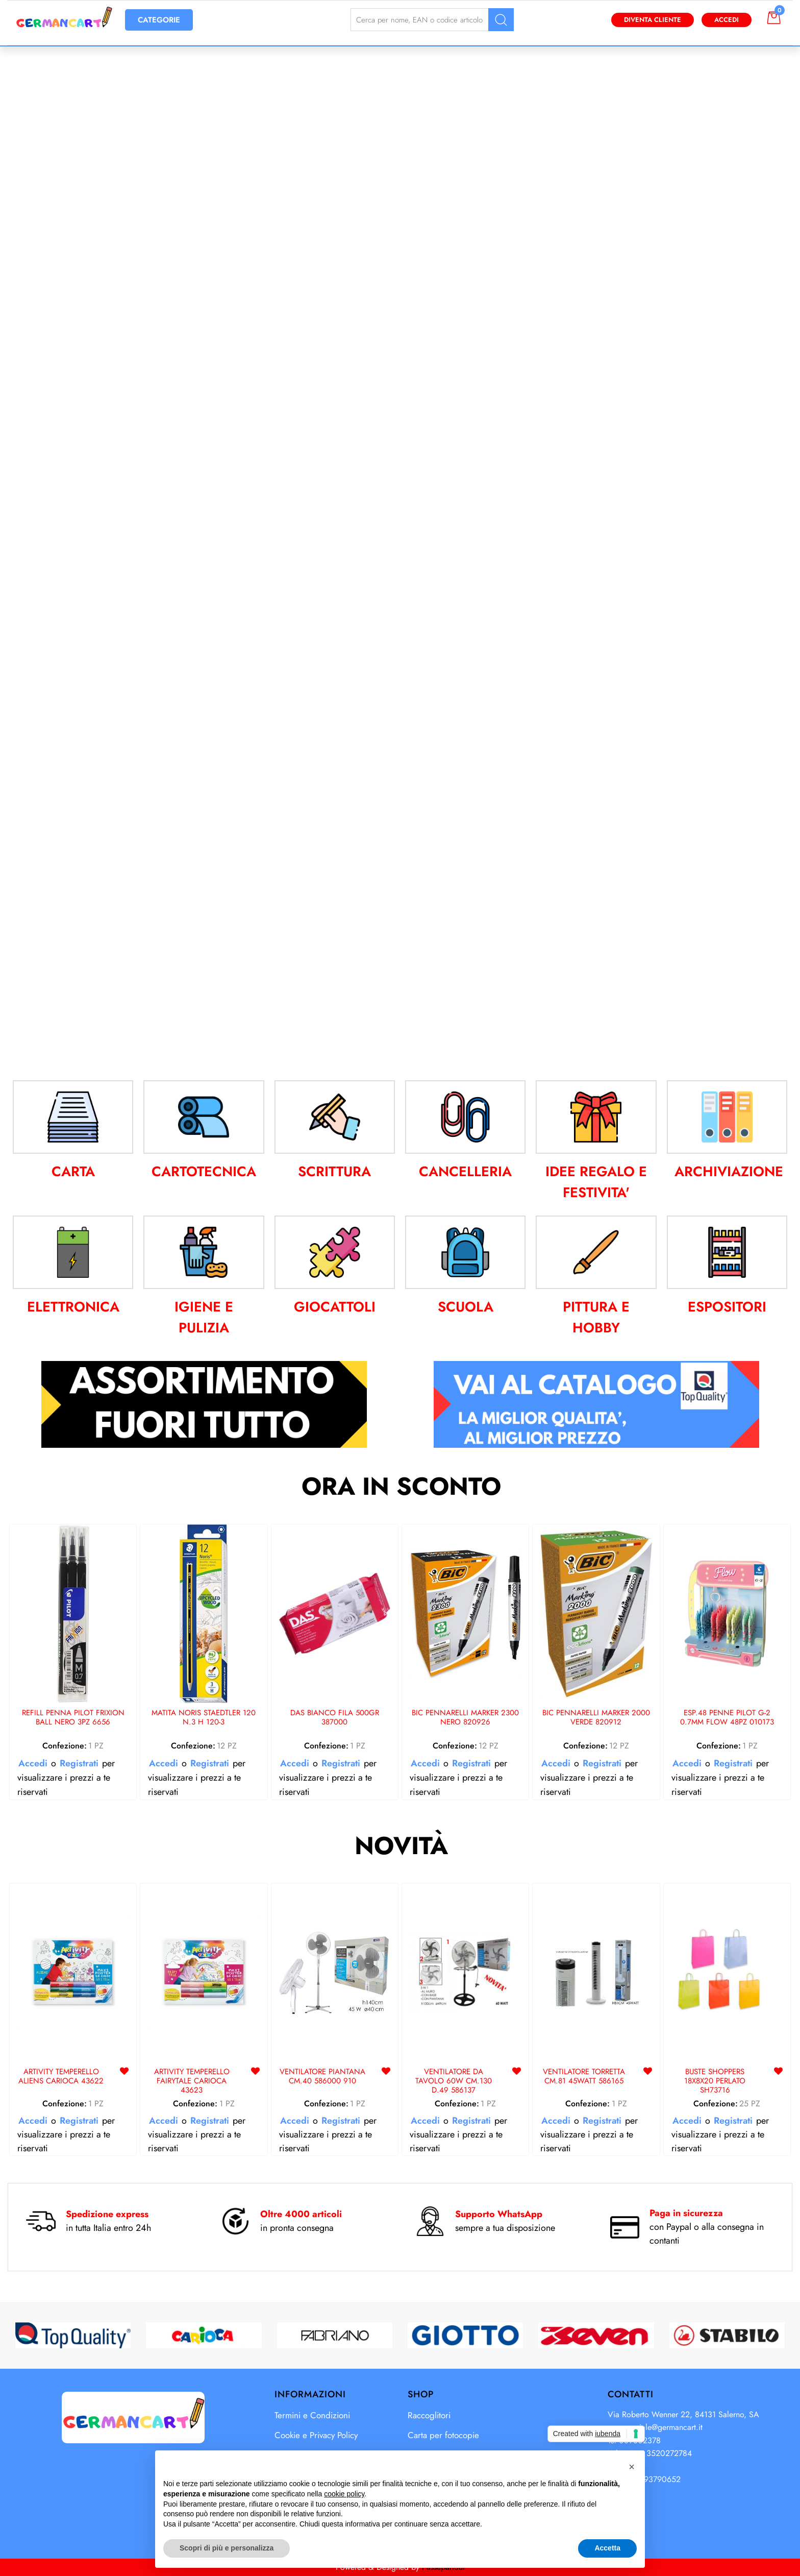  What do you see at coordinates (652, 20) in the screenshot?
I see `Diventa Cliente` at bounding box center [652, 20].